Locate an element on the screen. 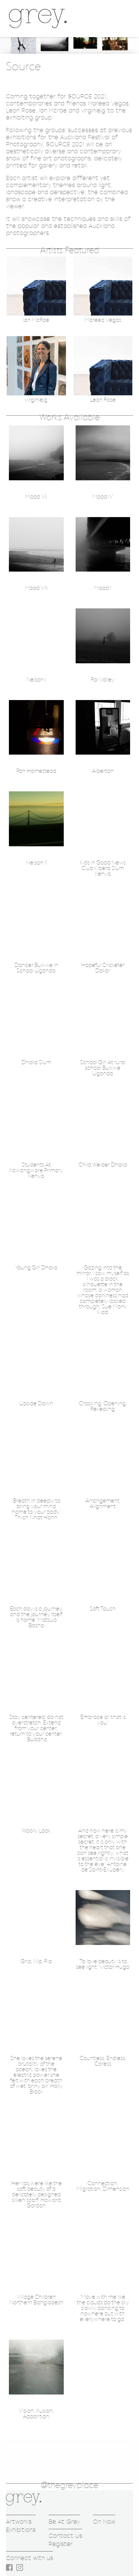  Register is located at coordinates (61, 2543).